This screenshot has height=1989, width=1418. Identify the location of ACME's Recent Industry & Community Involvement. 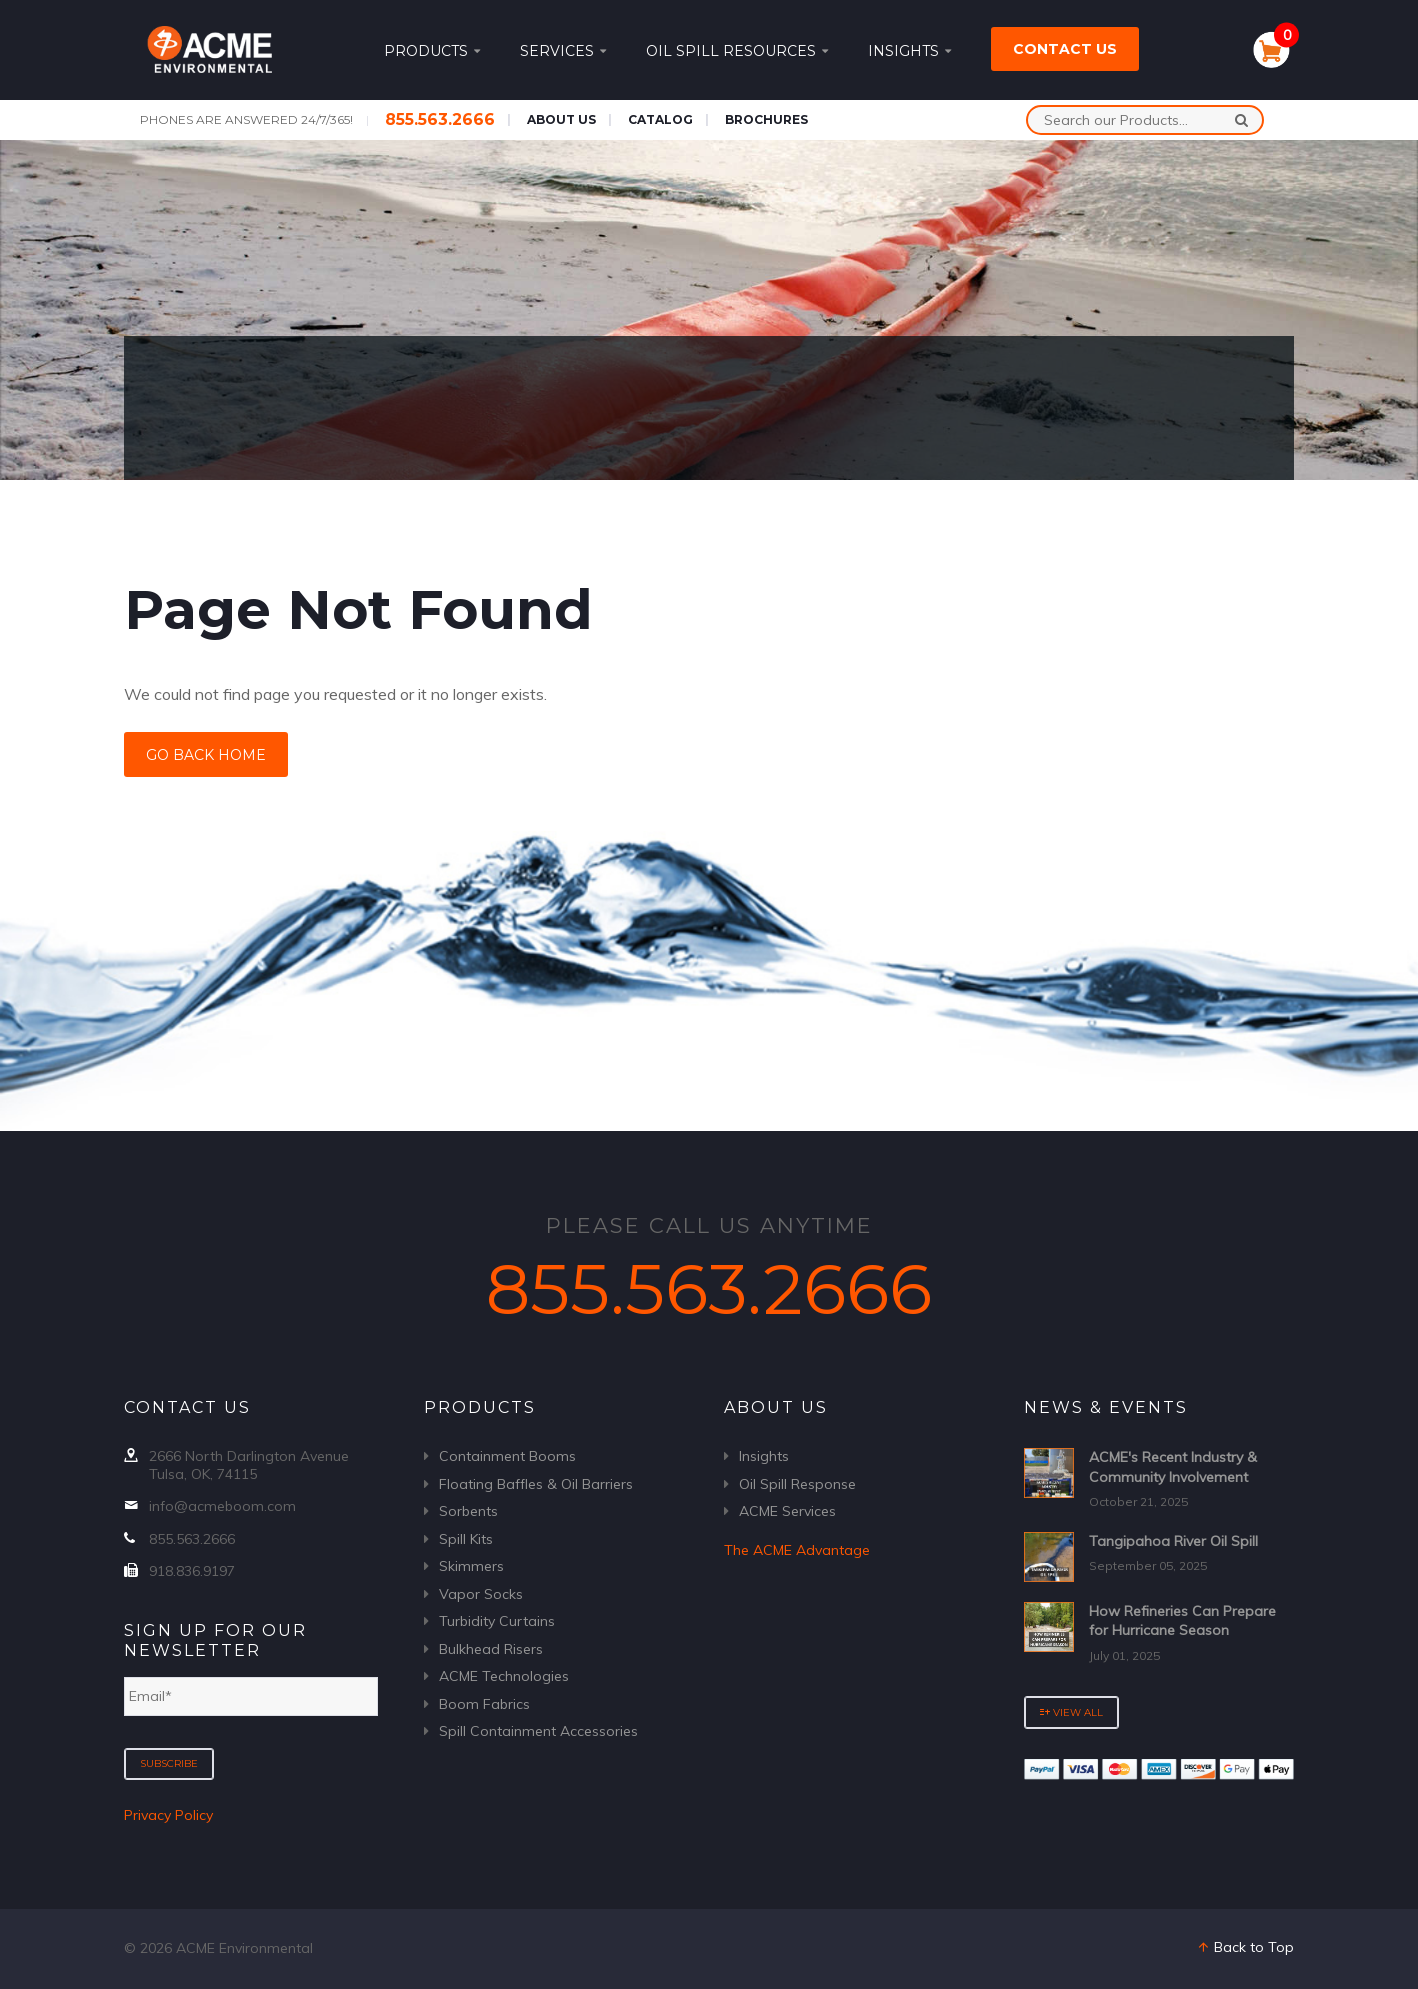
(1173, 1467).